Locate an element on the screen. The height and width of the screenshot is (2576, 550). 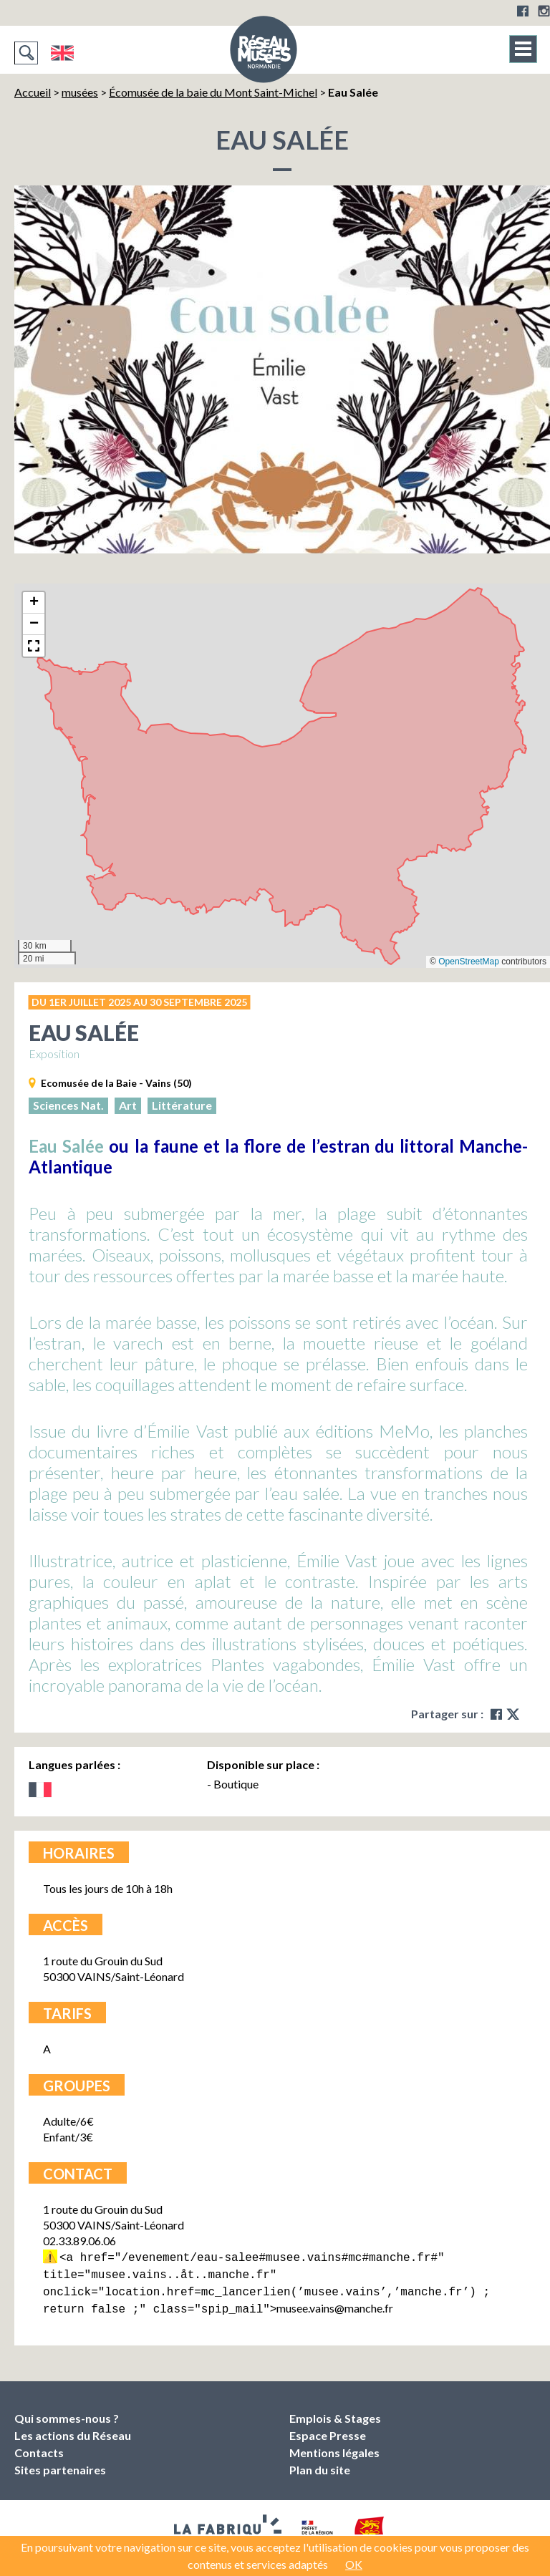
[button] is located at coordinates (33, 603).